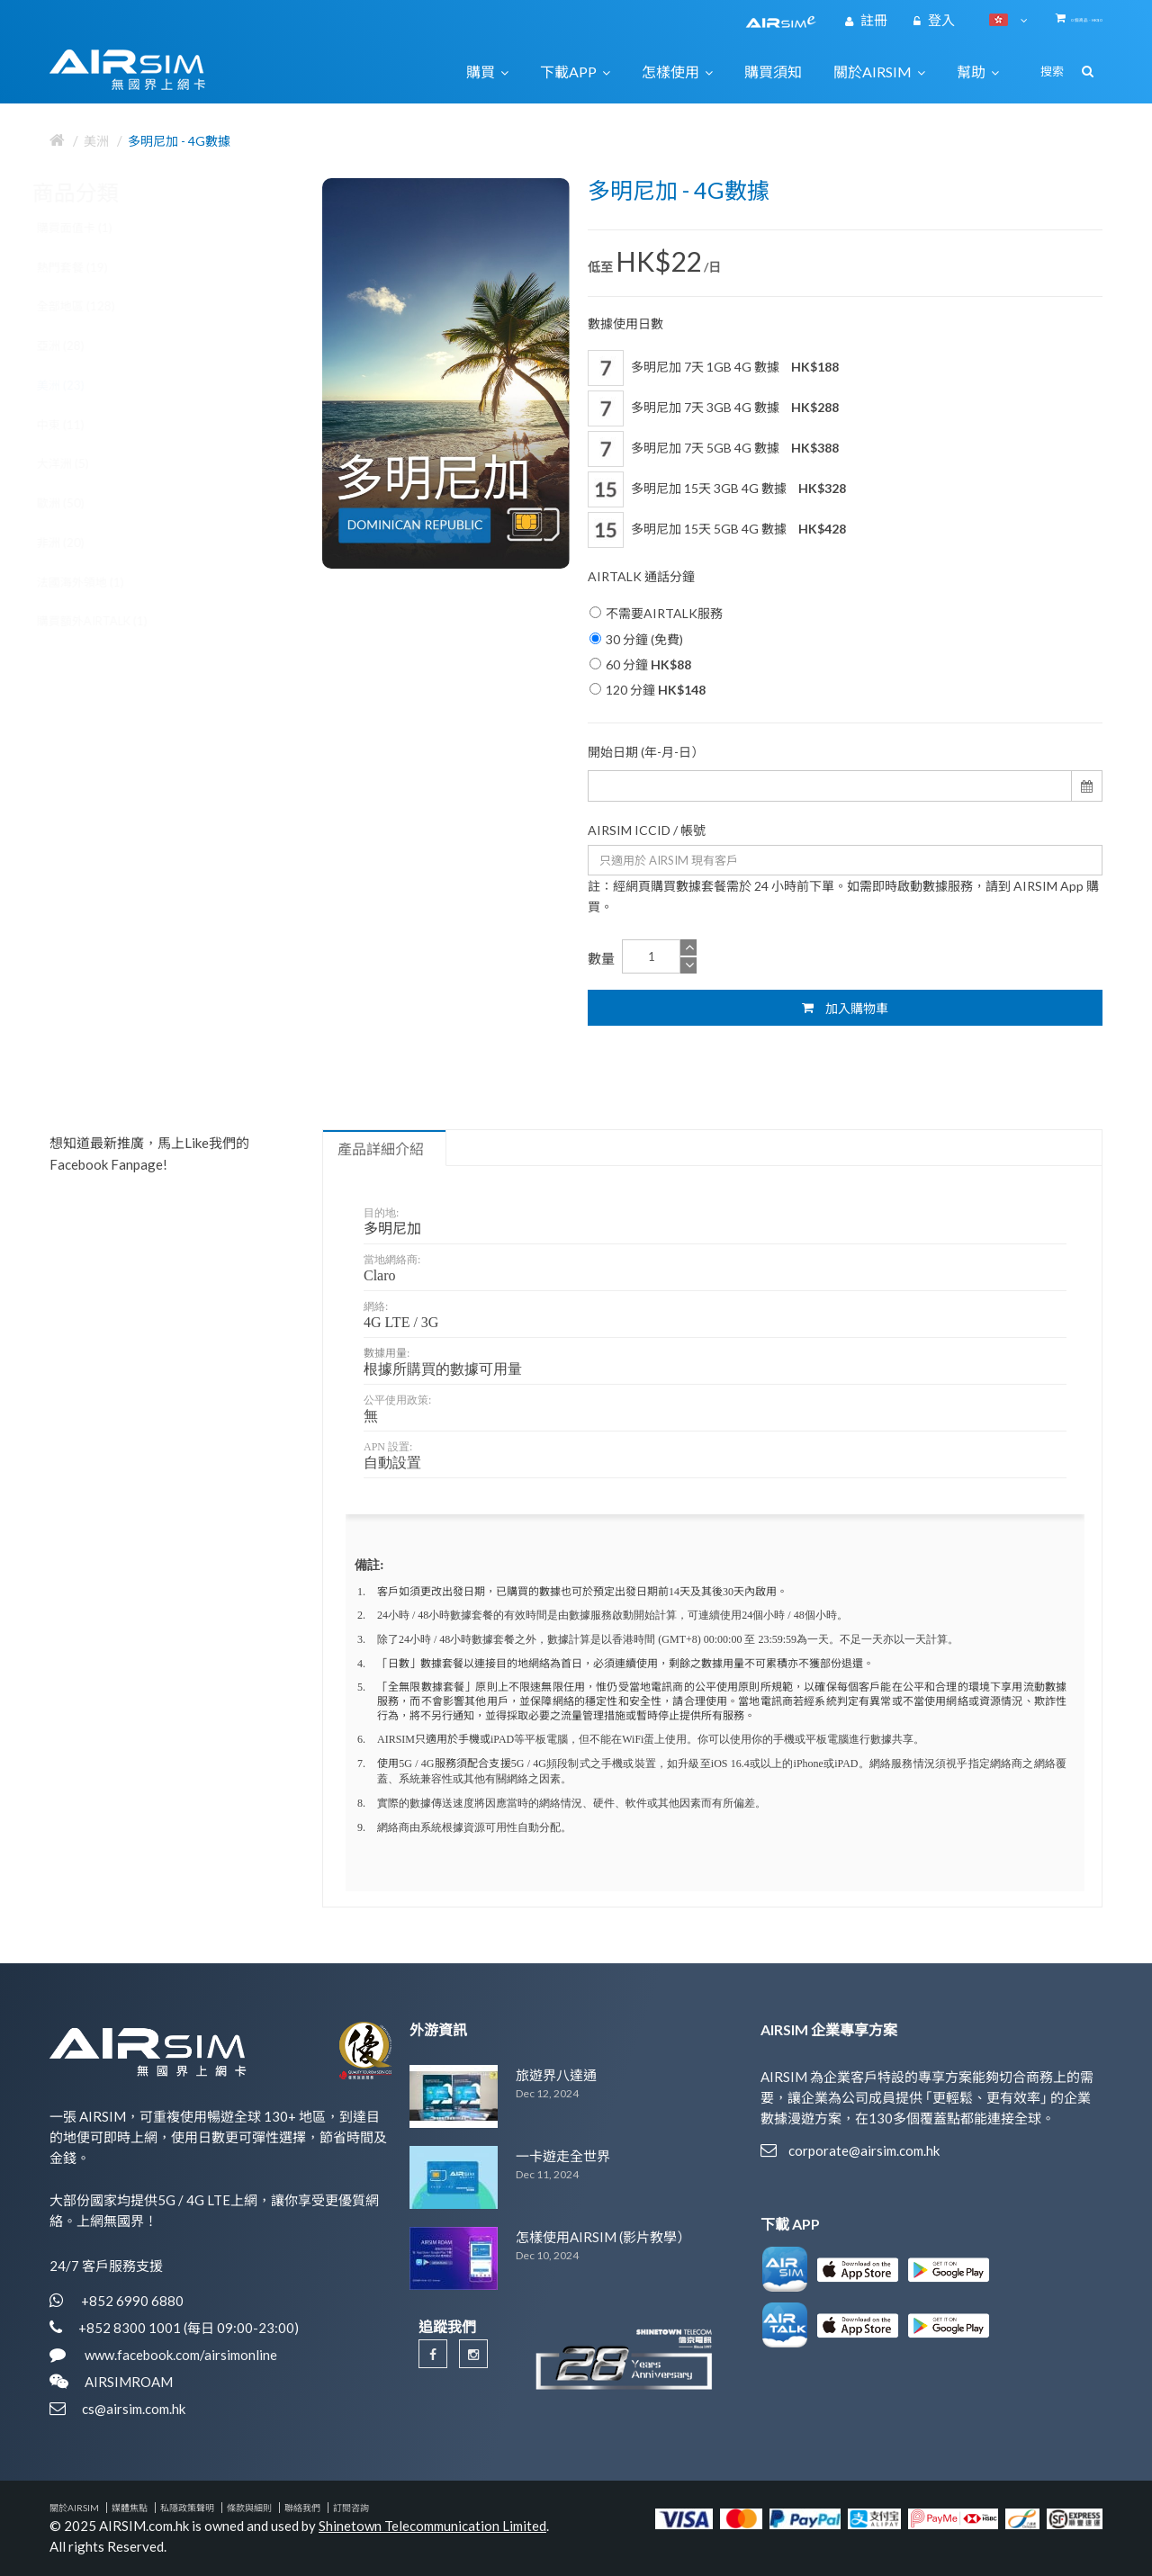 This screenshot has height=2576, width=1152. Describe the element at coordinates (864, 2150) in the screenshot. I see `corporate@airsim.com.hk` at that location.